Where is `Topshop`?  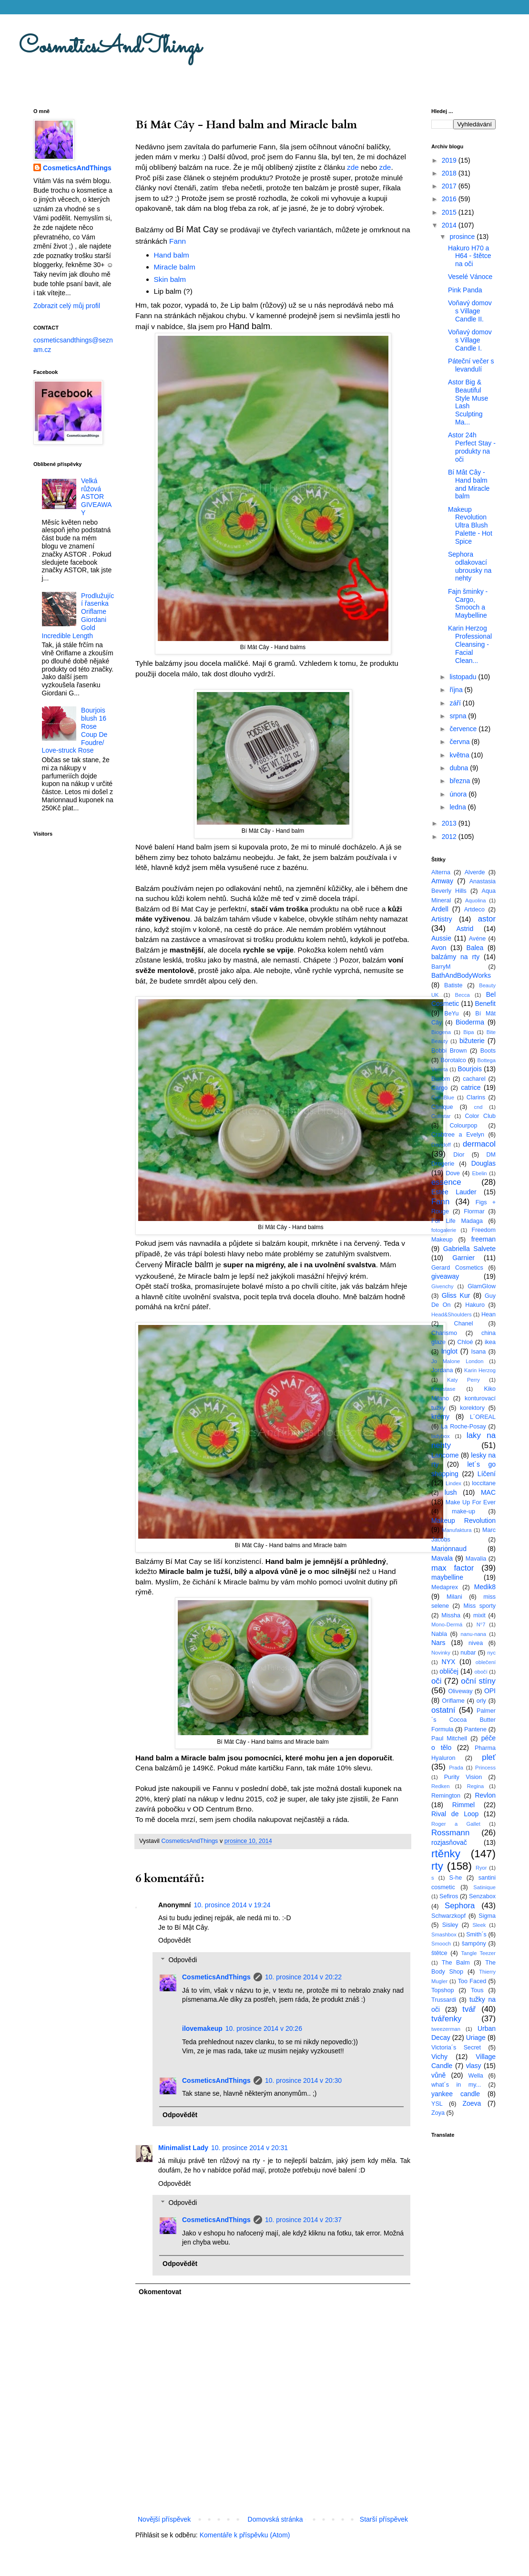
Topshop is located at coordinates (442, 1990).